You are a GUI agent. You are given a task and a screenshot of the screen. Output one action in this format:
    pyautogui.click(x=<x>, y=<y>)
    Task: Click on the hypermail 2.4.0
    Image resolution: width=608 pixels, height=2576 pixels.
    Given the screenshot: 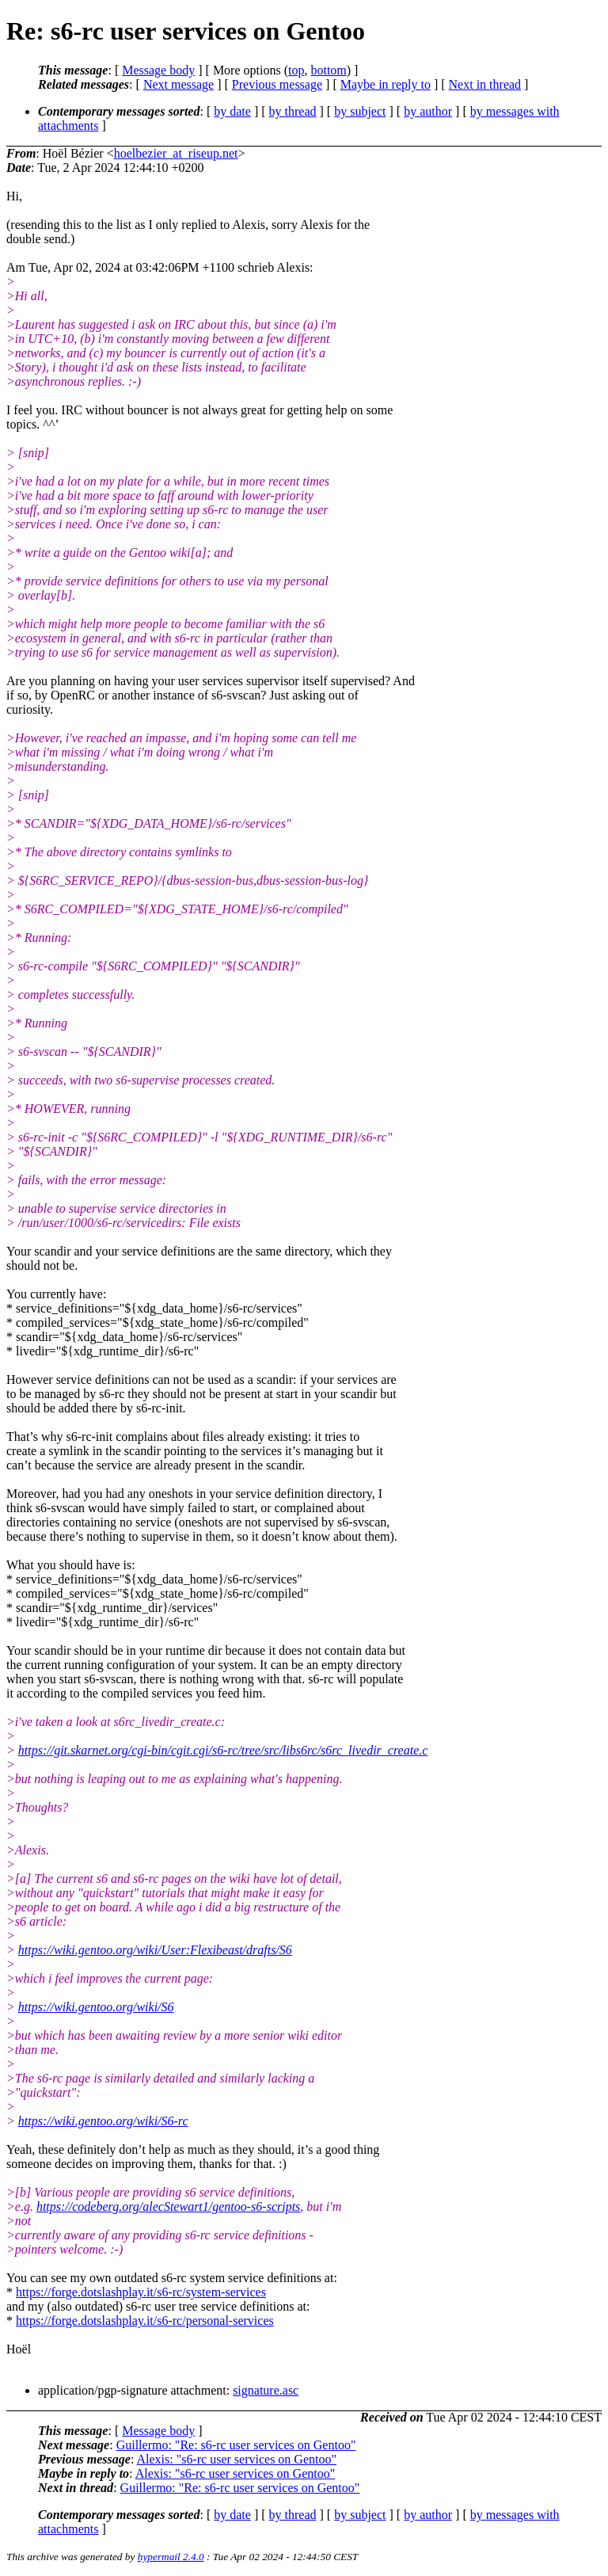 What is the action you would take?
    pyautogui.click(x=171, y=2557)
    